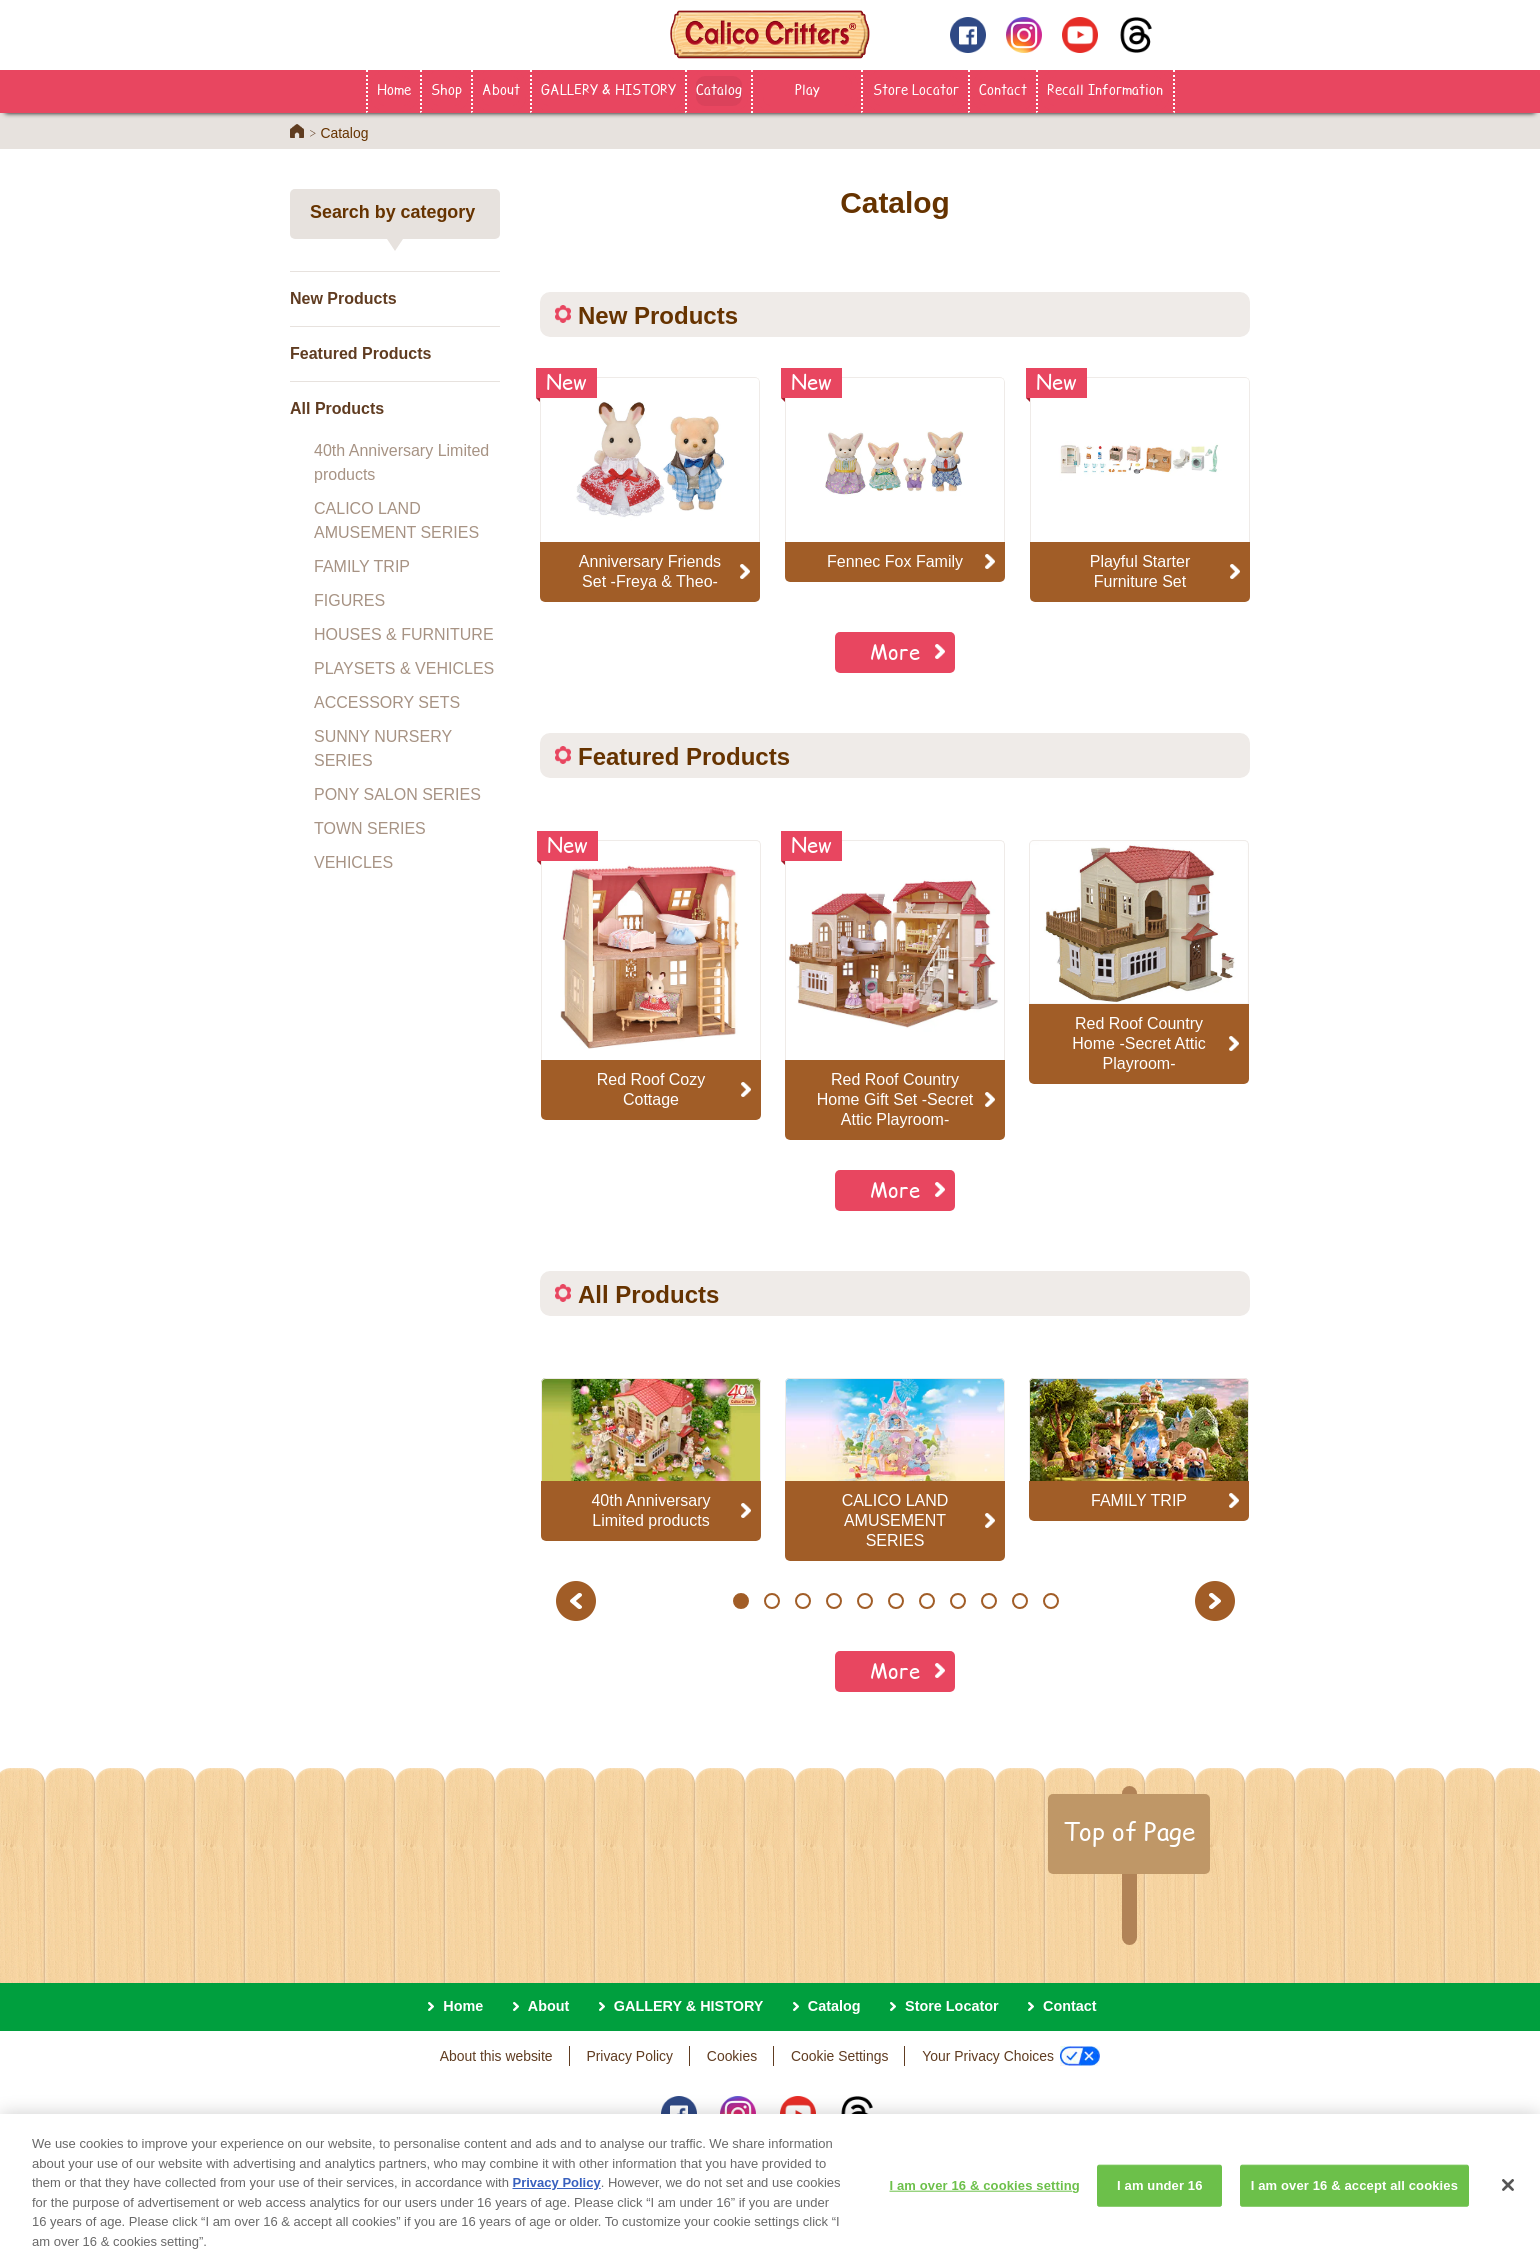  I want to click on All Products, so click(337, 408).